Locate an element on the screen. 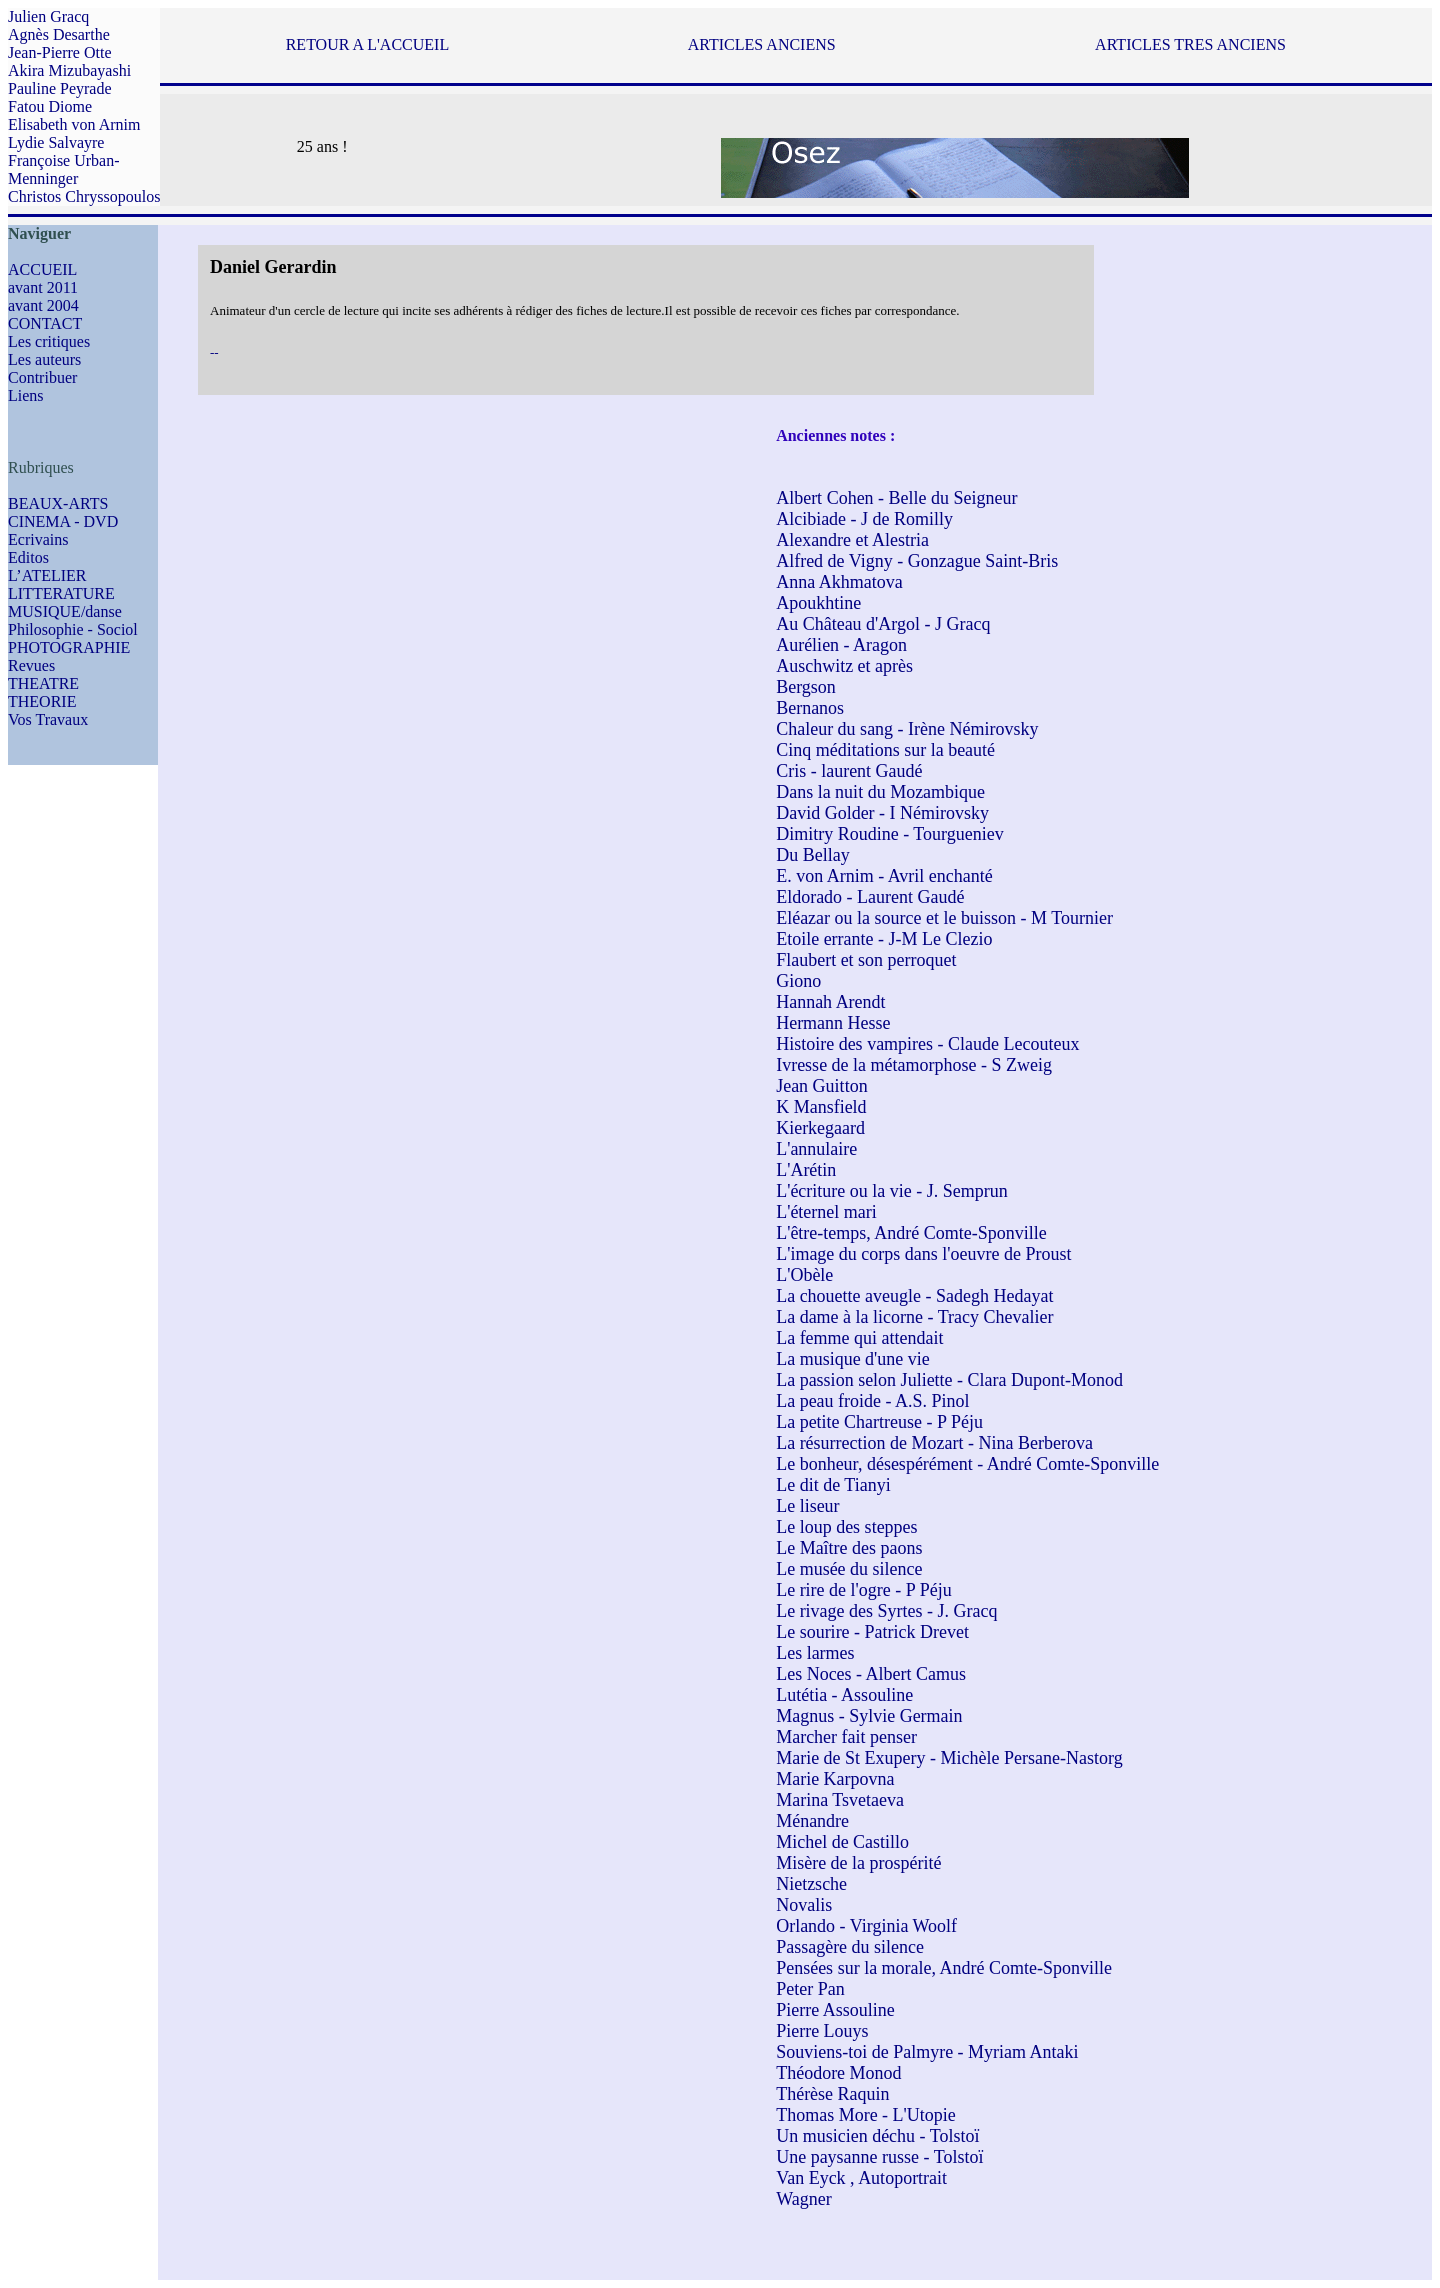  Les critiques is located at coordinates (49, 341).